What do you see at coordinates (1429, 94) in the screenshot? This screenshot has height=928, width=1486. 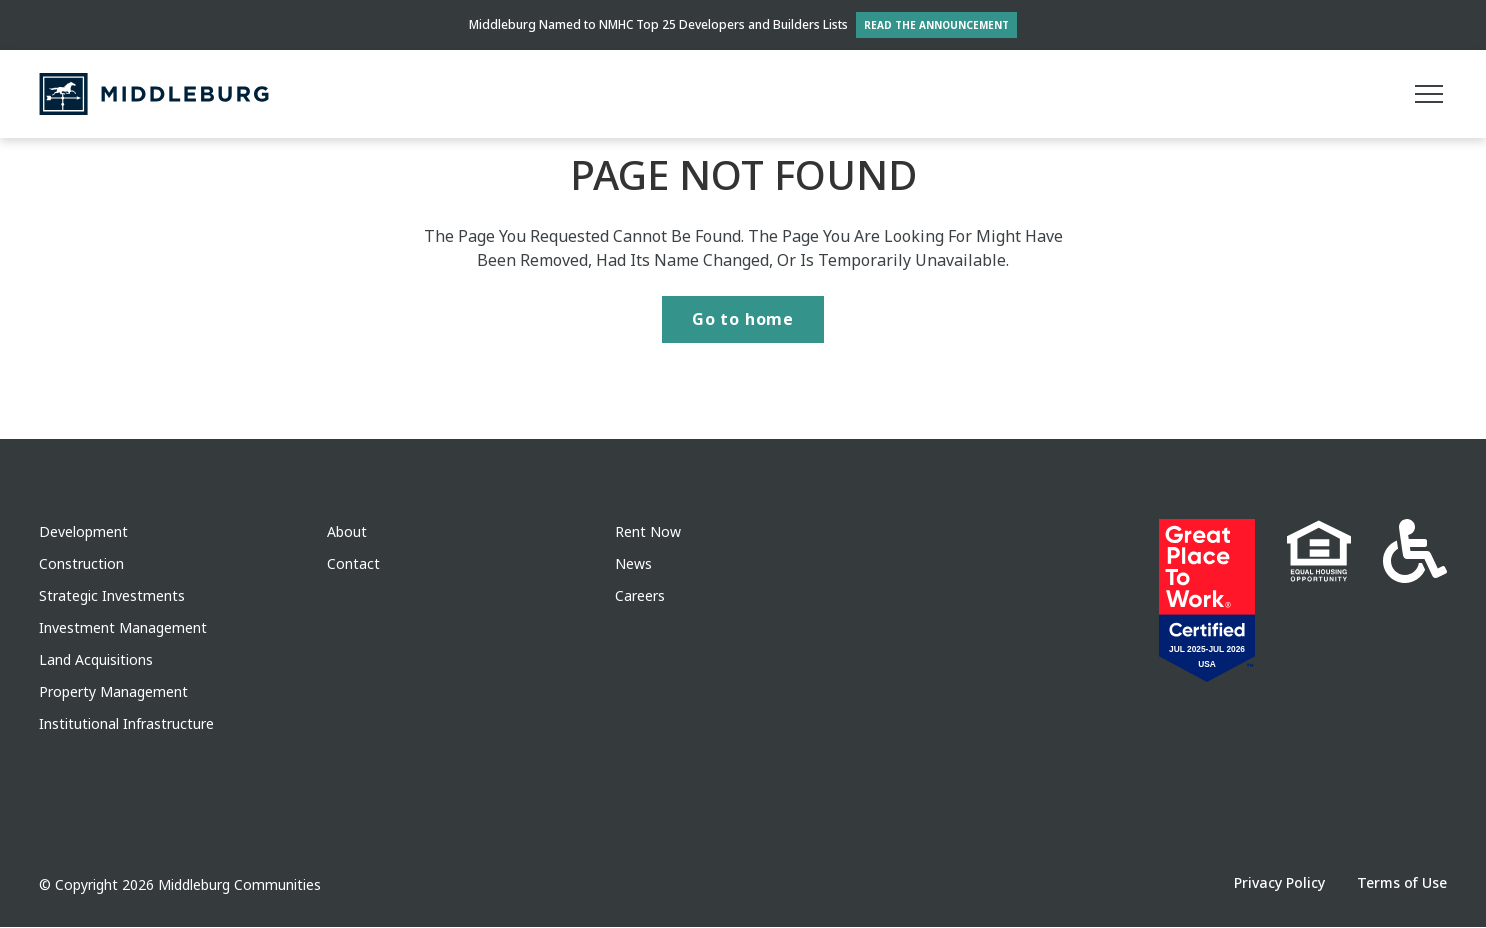 I see `[Main menu]` at bounding box center [1429, 94].